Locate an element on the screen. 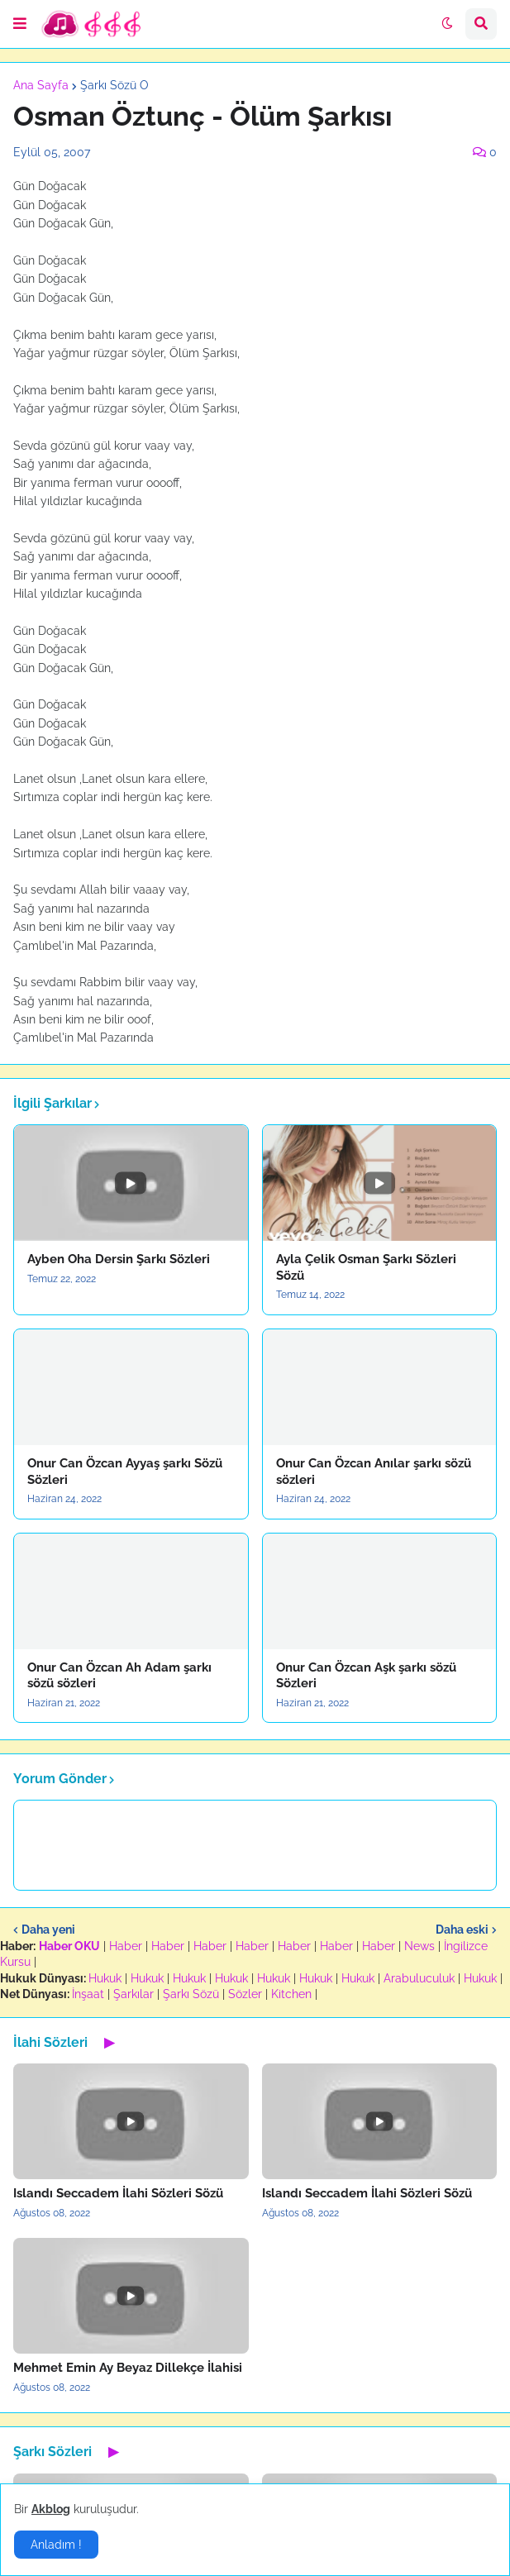  Islandı Seccadem İlahi Sözleri Sözü is located at coordinates (118, 2193).